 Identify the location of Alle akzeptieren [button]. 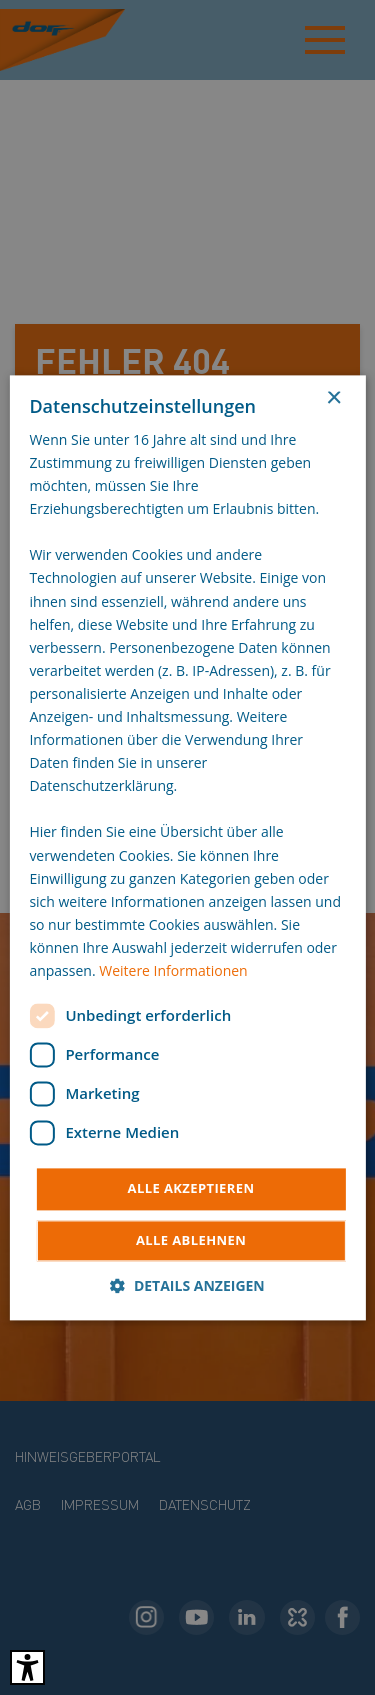
(191, 1189).